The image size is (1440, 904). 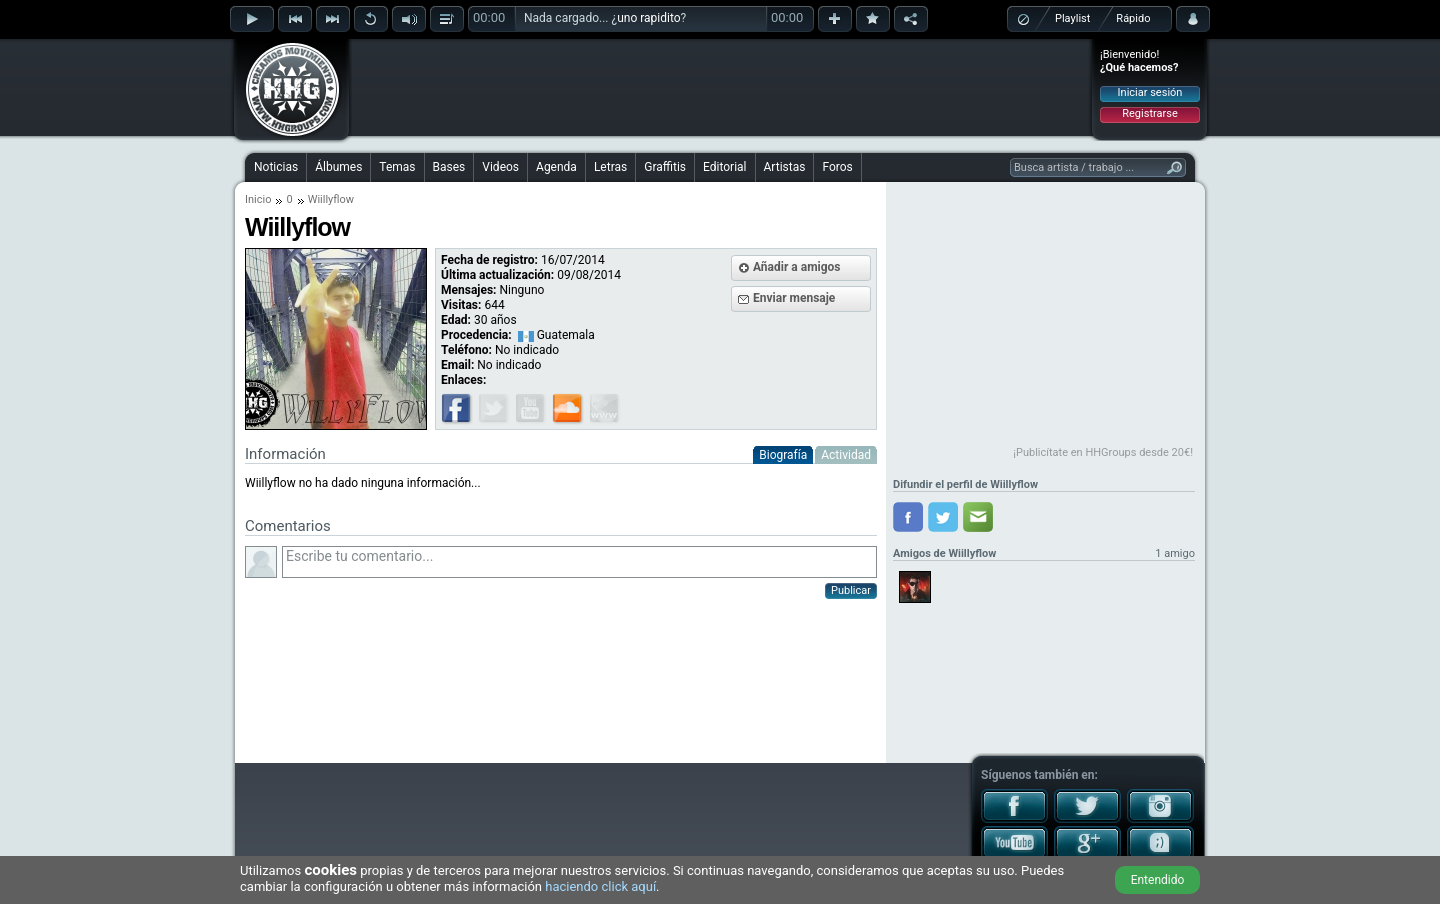 What do you see at coordinates (556, 167) in the screenshot?
I see `Agenda` at bounding box center [556, 167].